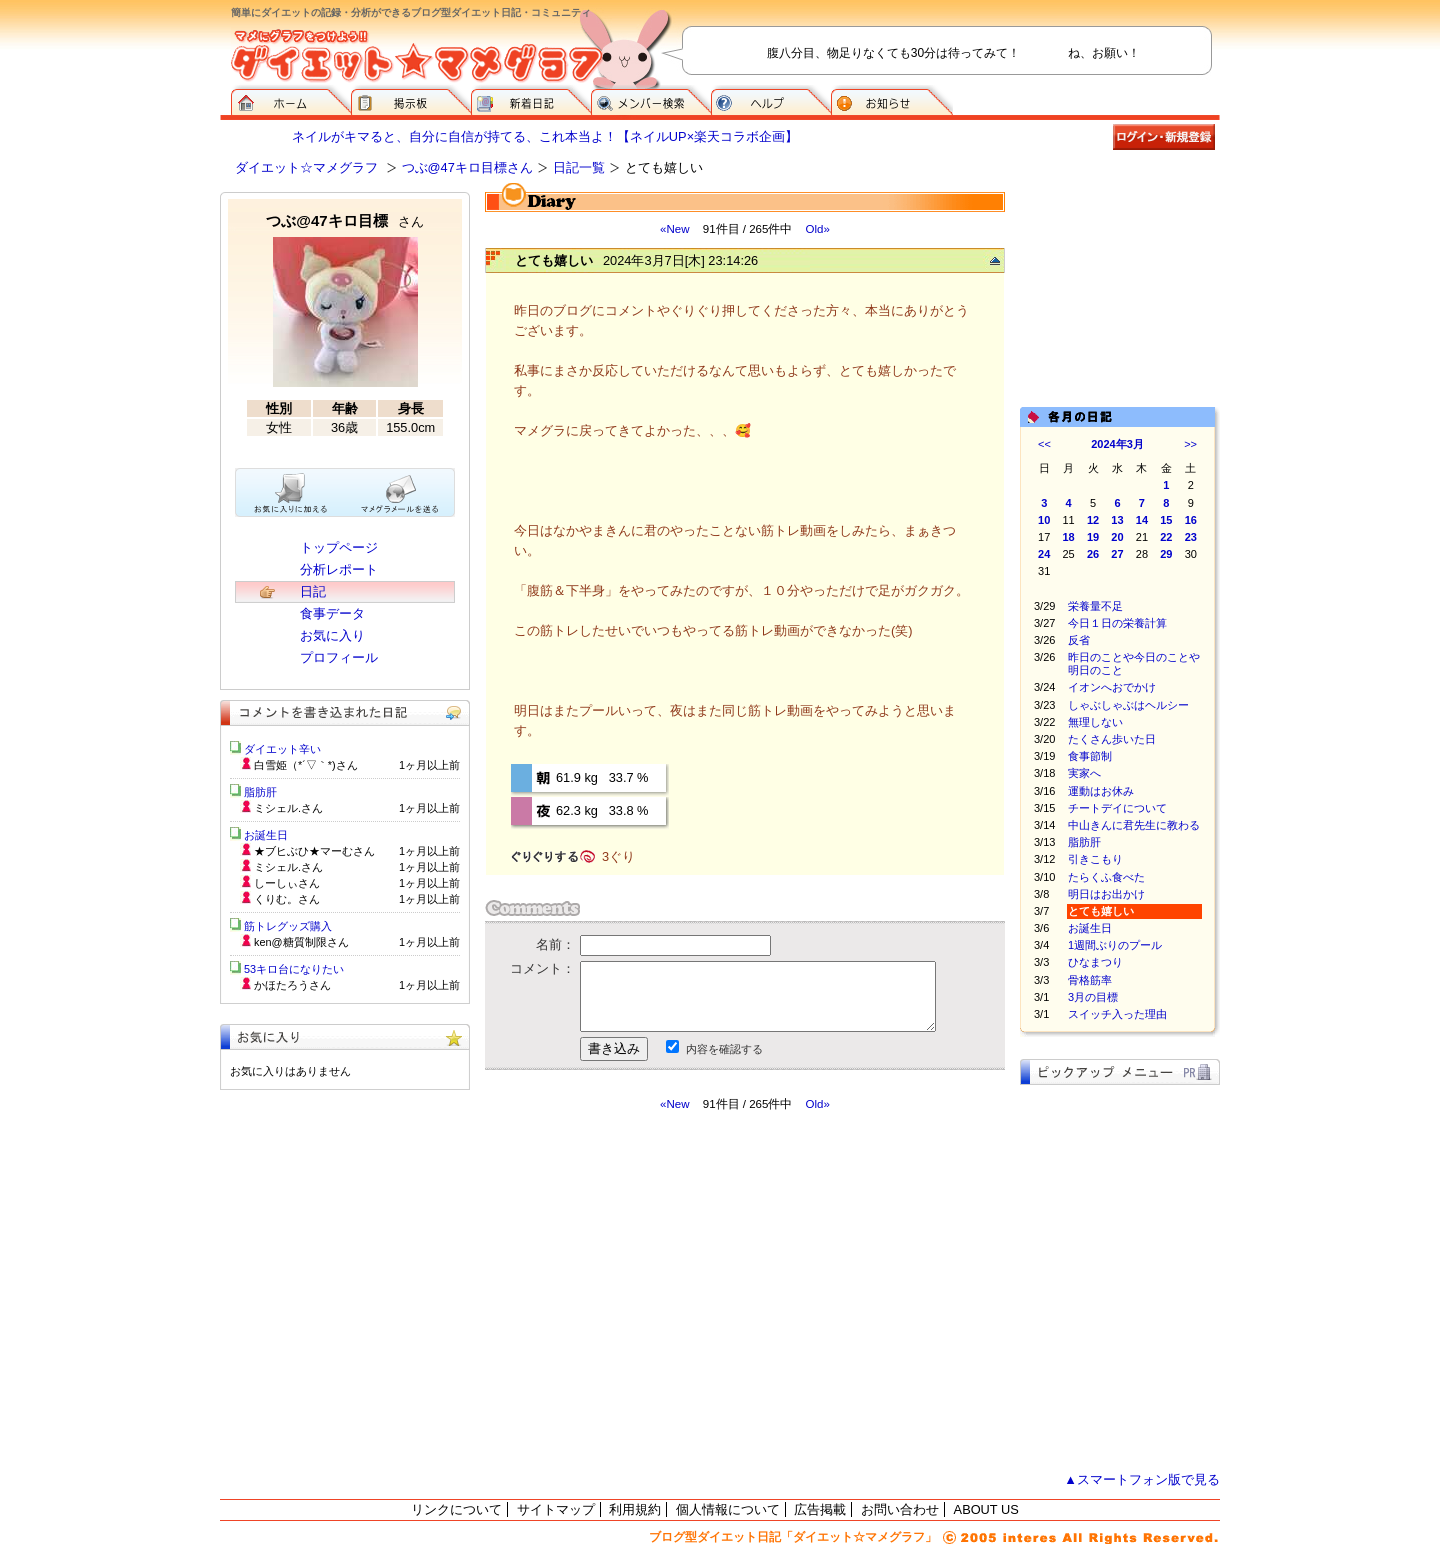 This screenshot has width=1440, height=1559. I want to click on ヘルプ, so click(771, 100).